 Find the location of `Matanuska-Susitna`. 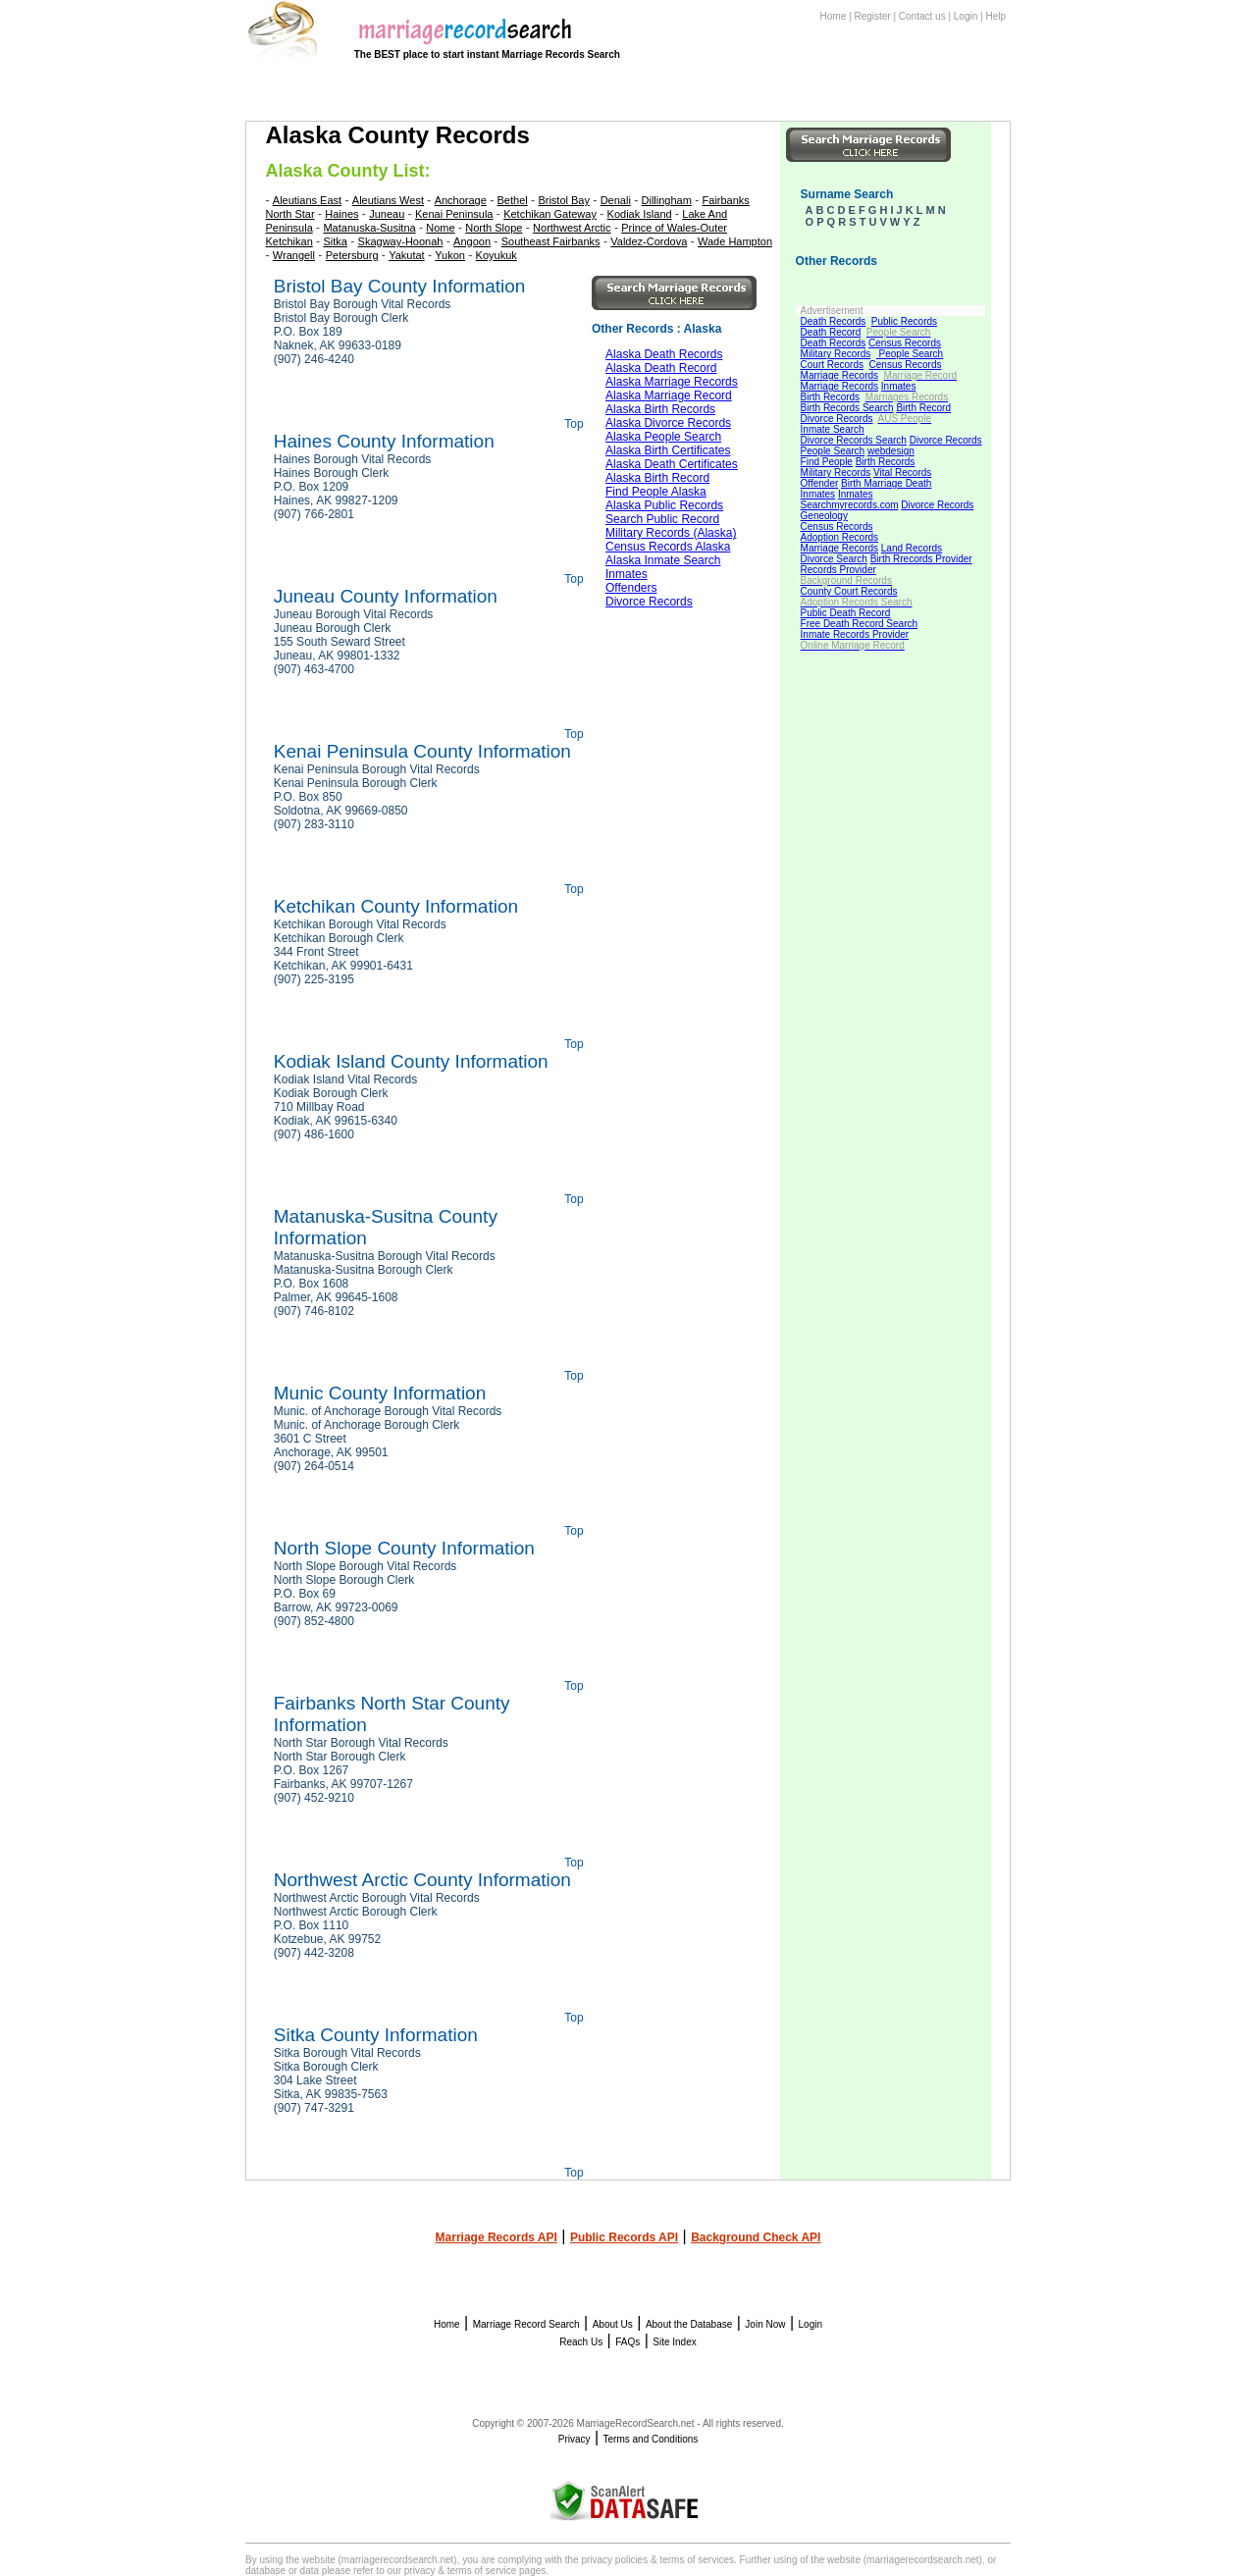

Matanuska-Susitna is located at coordinates (369, 228).